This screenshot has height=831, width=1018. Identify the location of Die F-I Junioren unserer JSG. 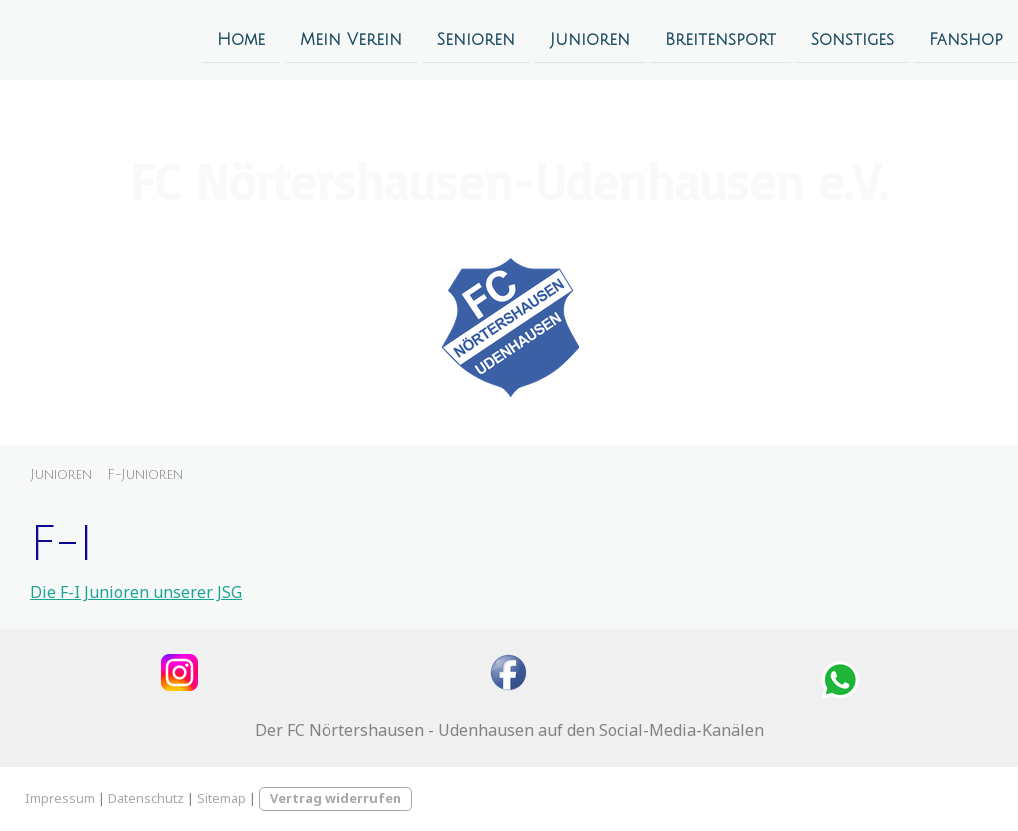
(136, 592).